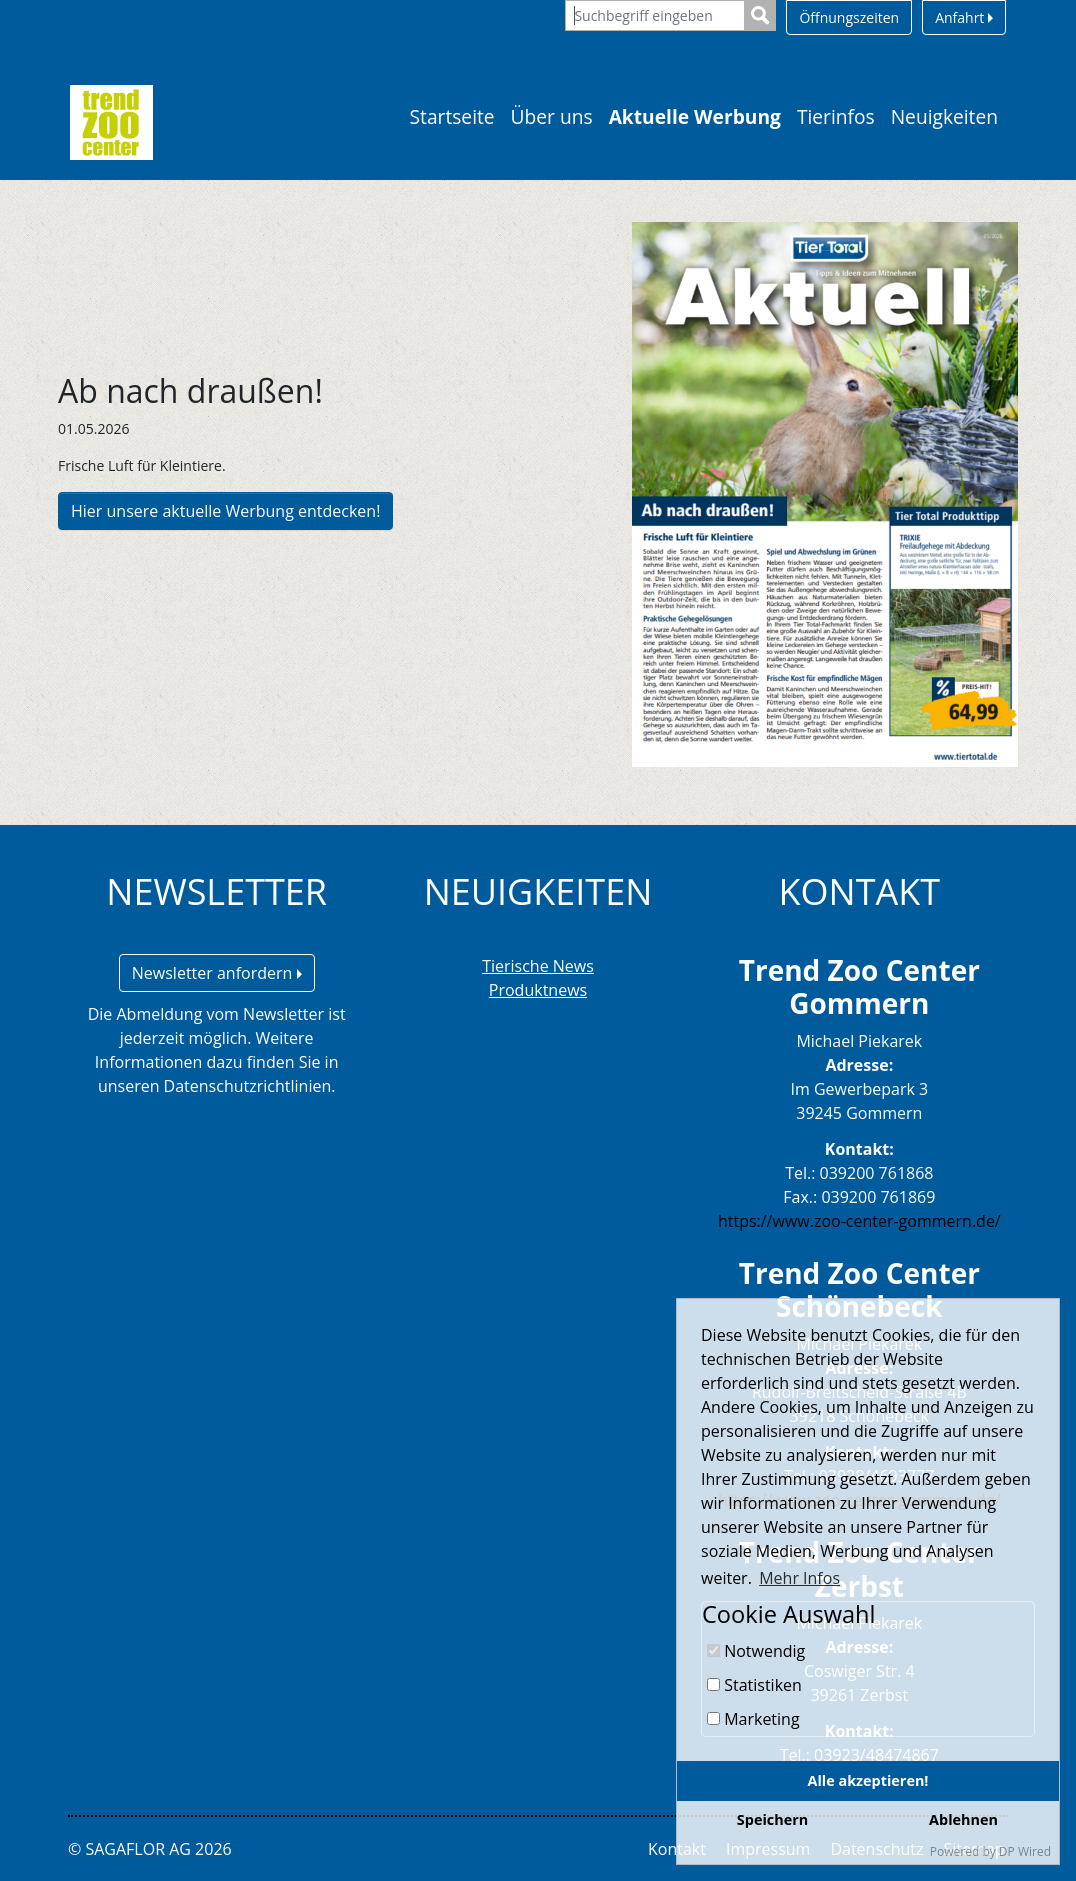 The height and width of the screenshot is (1881, 1076). Describe the element at coordinates (849, 17) in the screenshot. I see `Öffnungszeiten` at that location.